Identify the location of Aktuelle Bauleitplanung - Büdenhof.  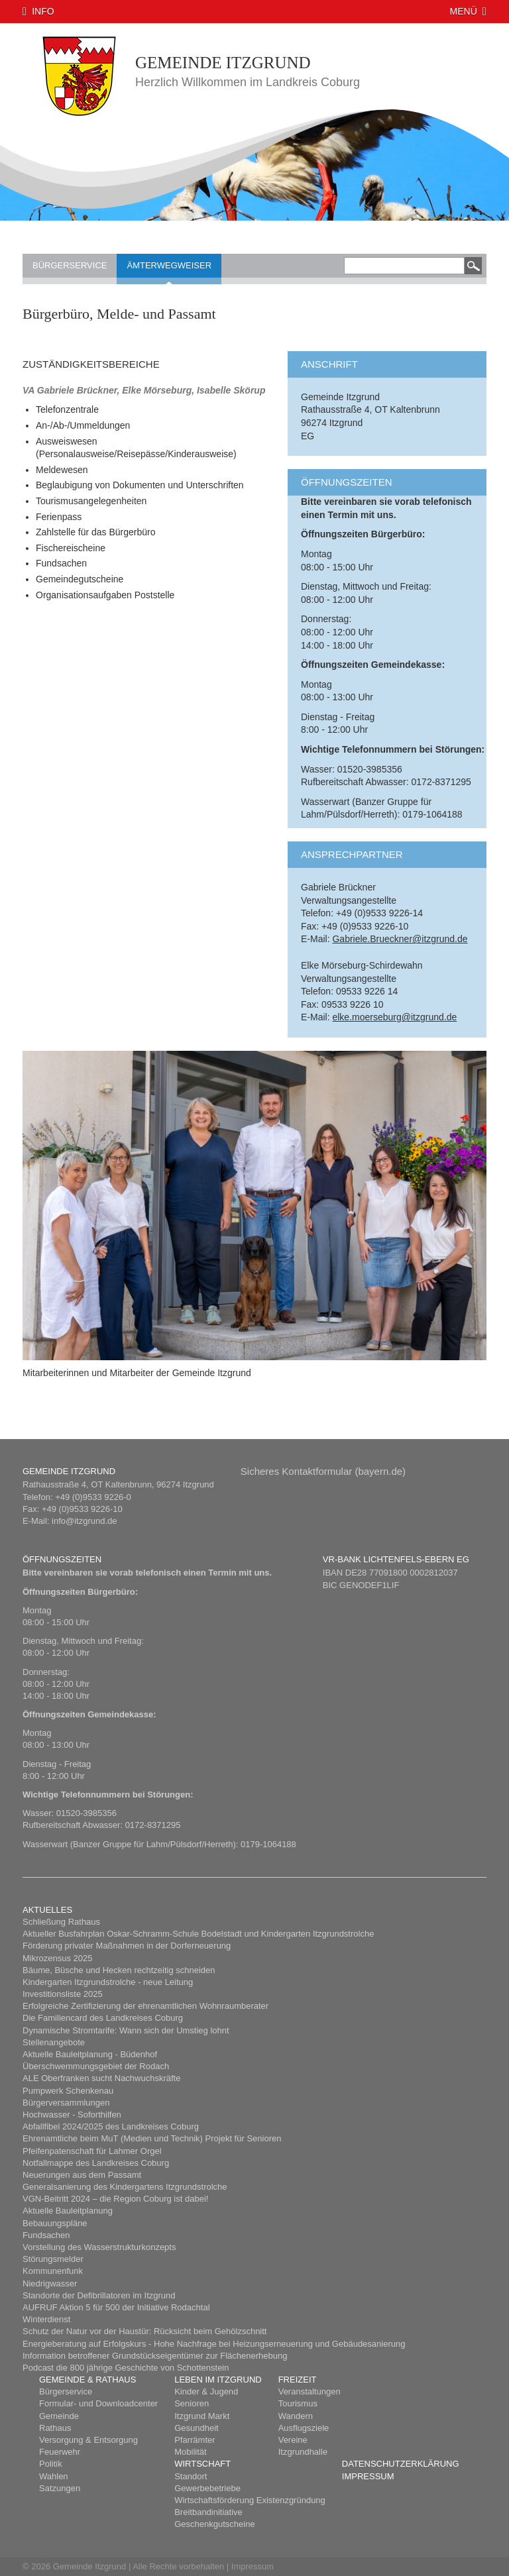
(90, 2054).